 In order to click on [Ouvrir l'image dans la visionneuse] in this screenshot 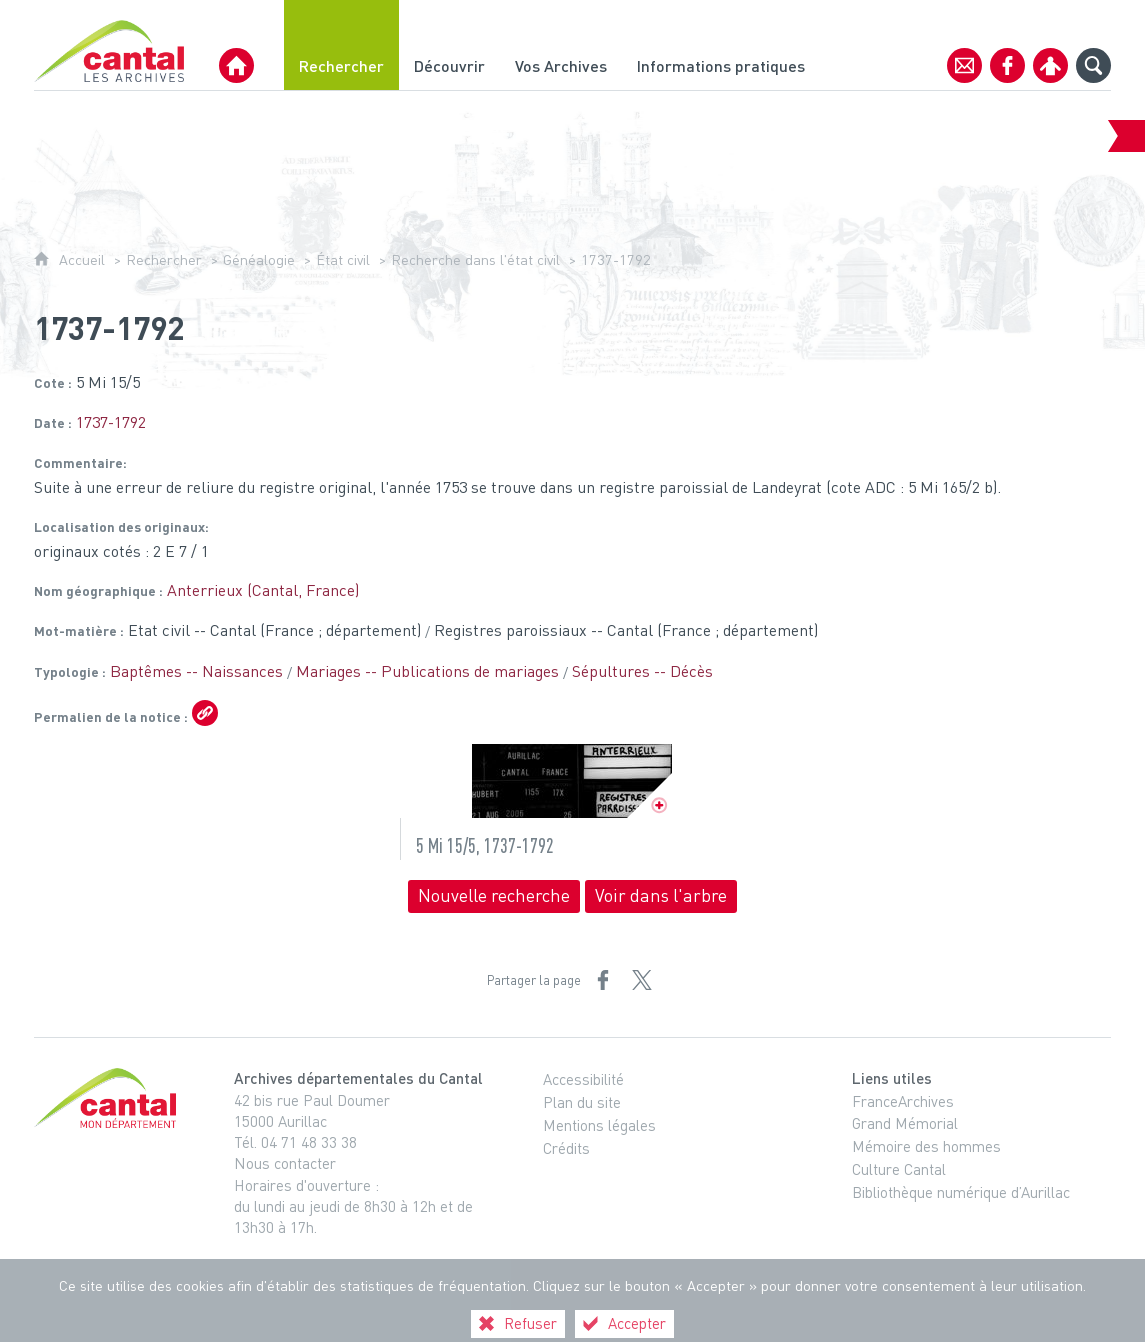, I will do `click(572, 781)`.